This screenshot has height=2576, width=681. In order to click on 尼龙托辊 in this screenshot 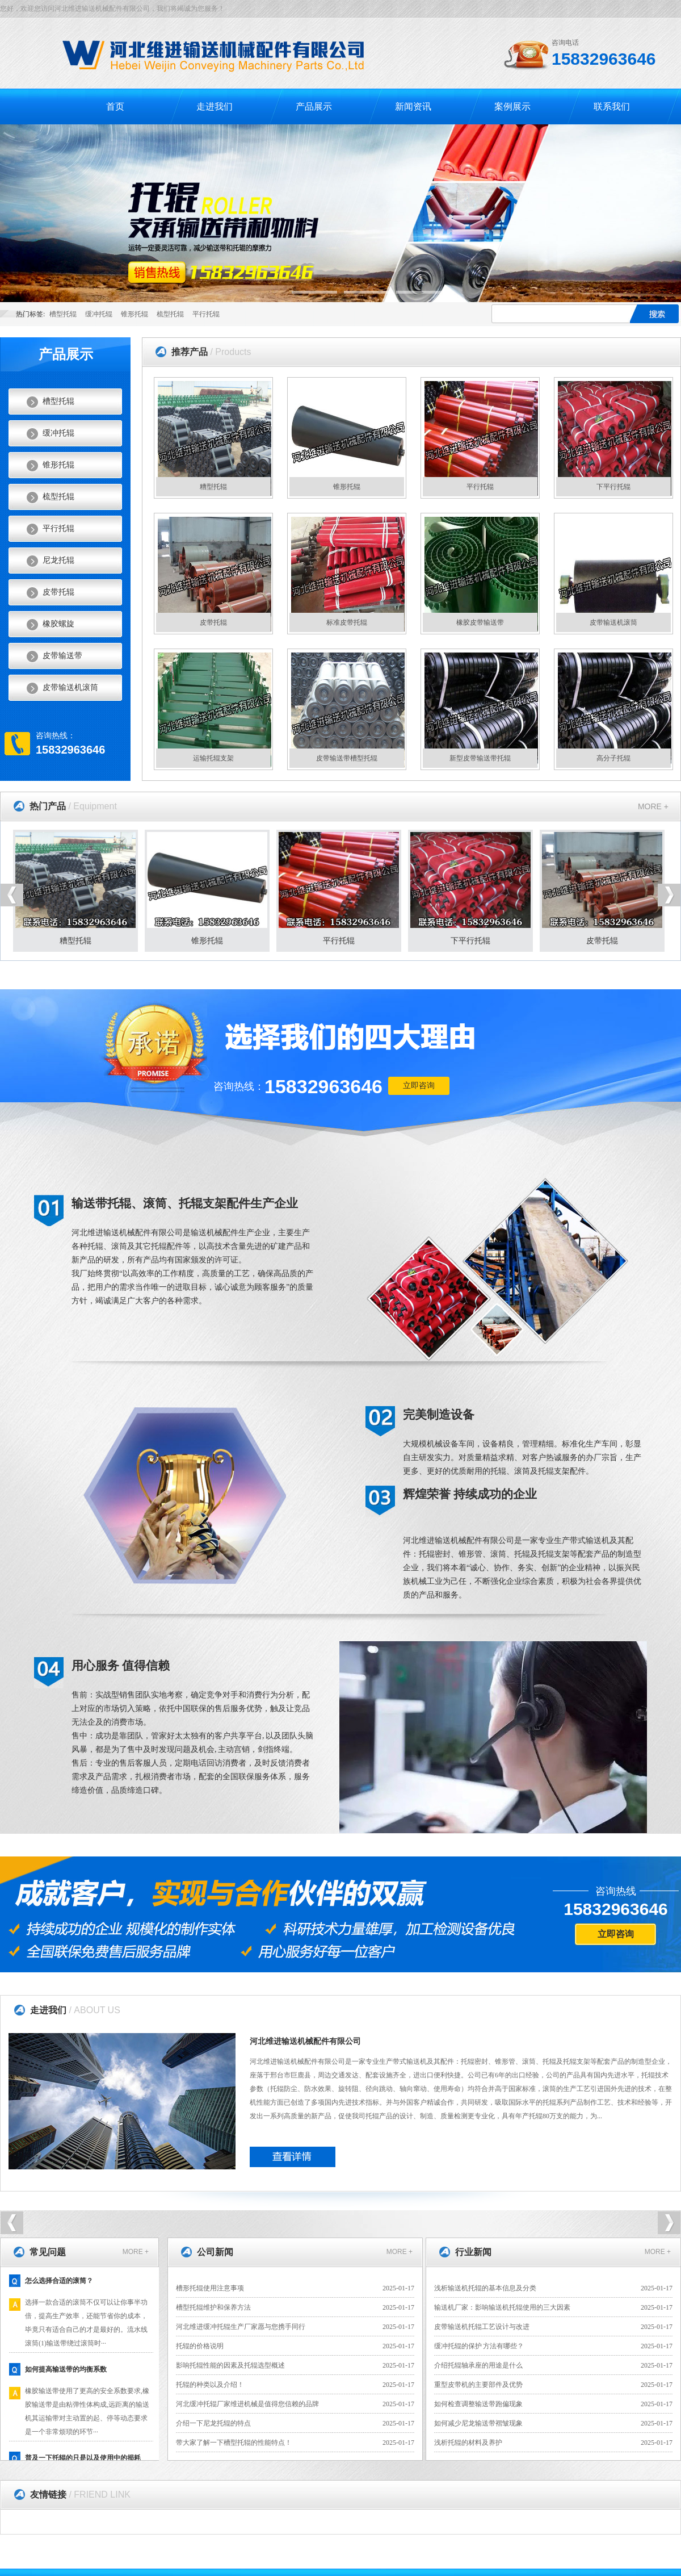, I will do `click(58, 560)`.